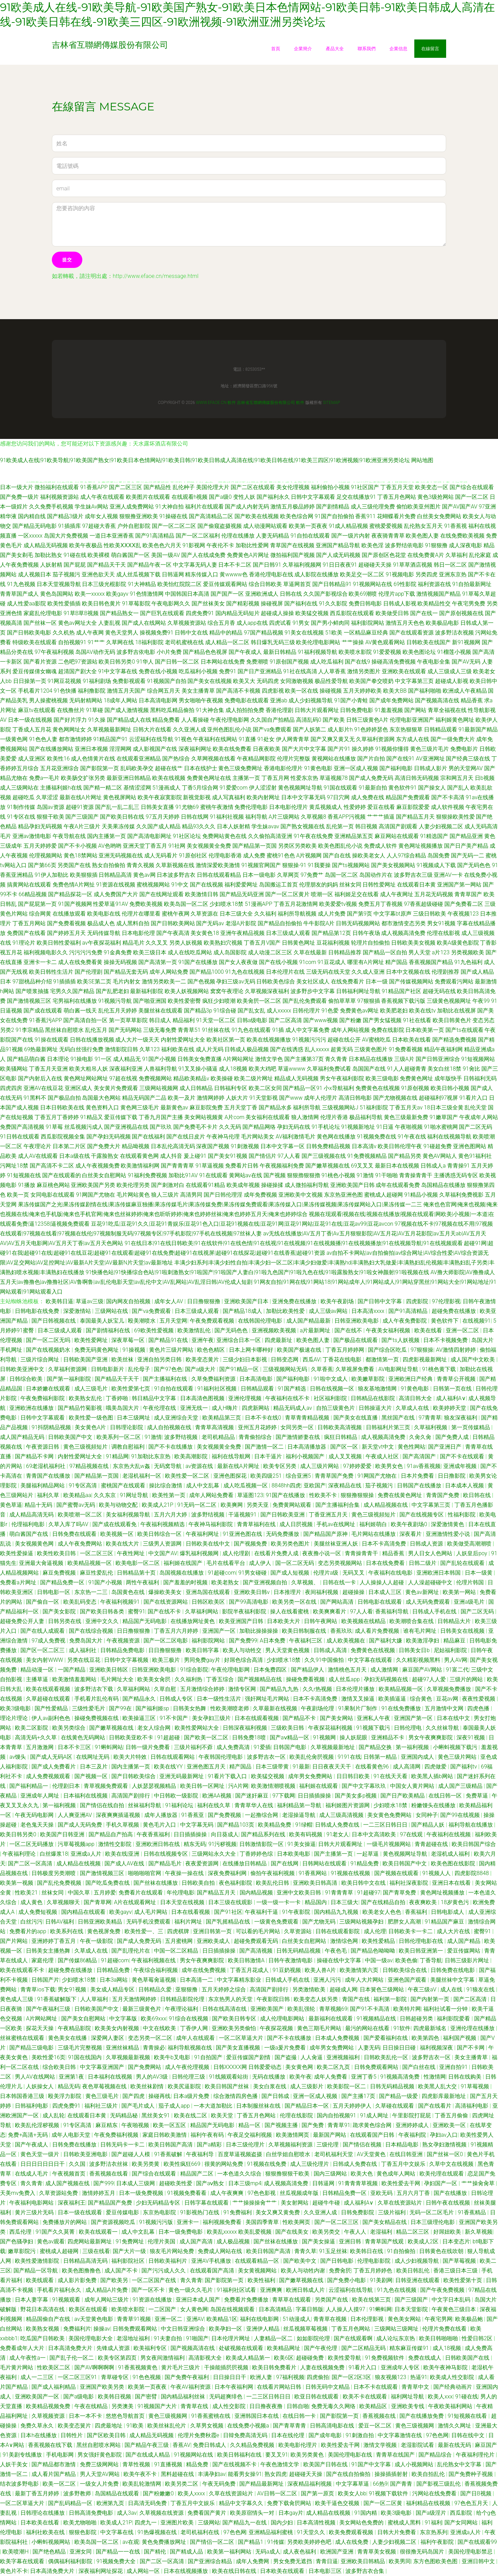  What do you see at coordinates (133, 942) in the screenshot?
I see `精品毛片` at bounding box center [133, 942].